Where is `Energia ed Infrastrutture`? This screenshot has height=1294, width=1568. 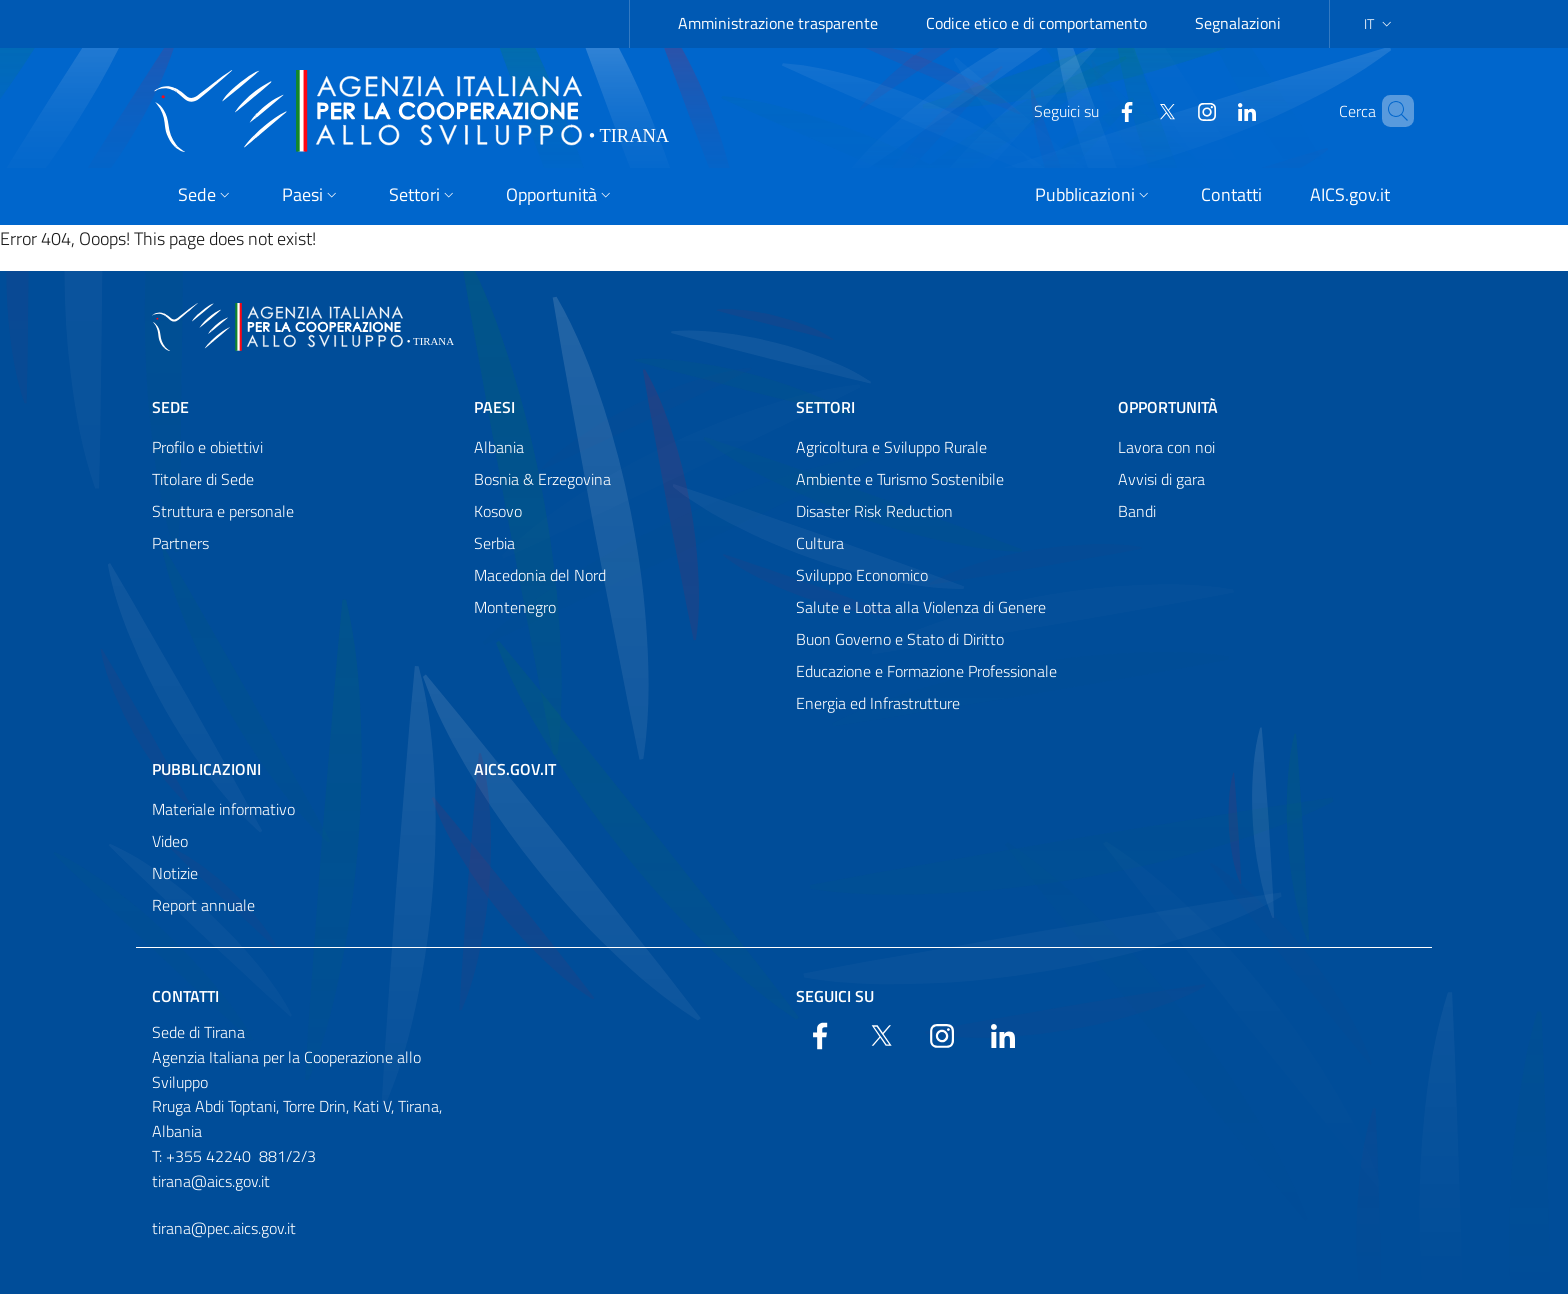
Energia ed Infrastrutture is located at coordinates (878, 703).